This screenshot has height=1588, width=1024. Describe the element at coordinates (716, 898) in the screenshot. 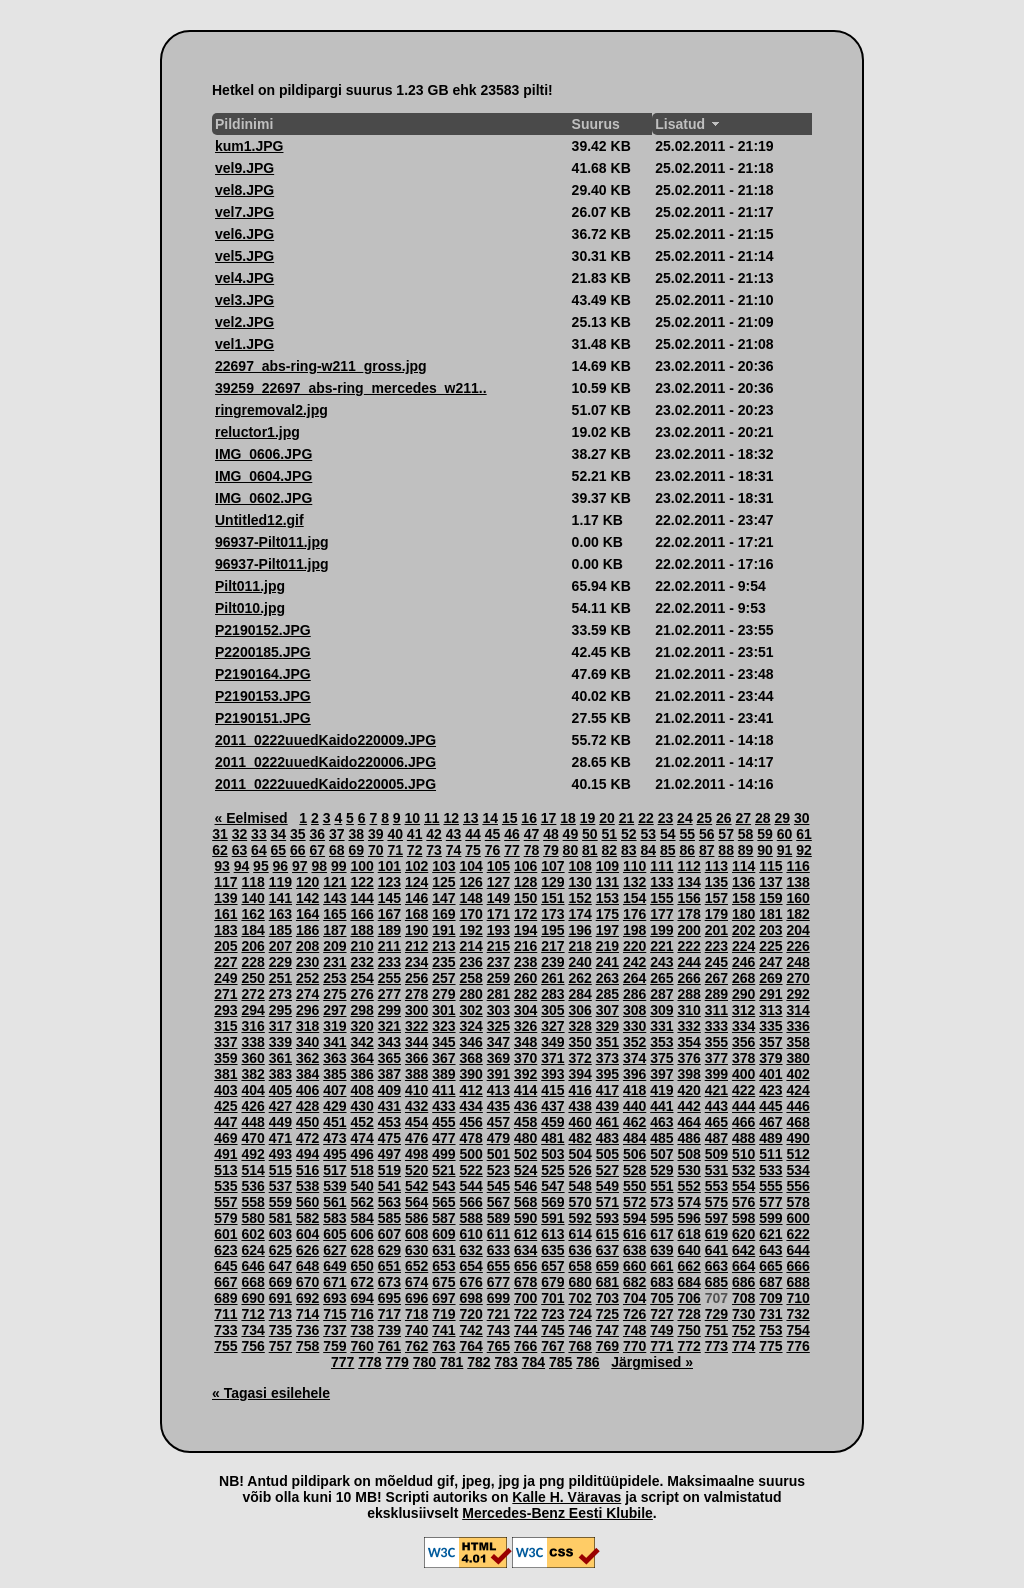

I see `157` at that location.